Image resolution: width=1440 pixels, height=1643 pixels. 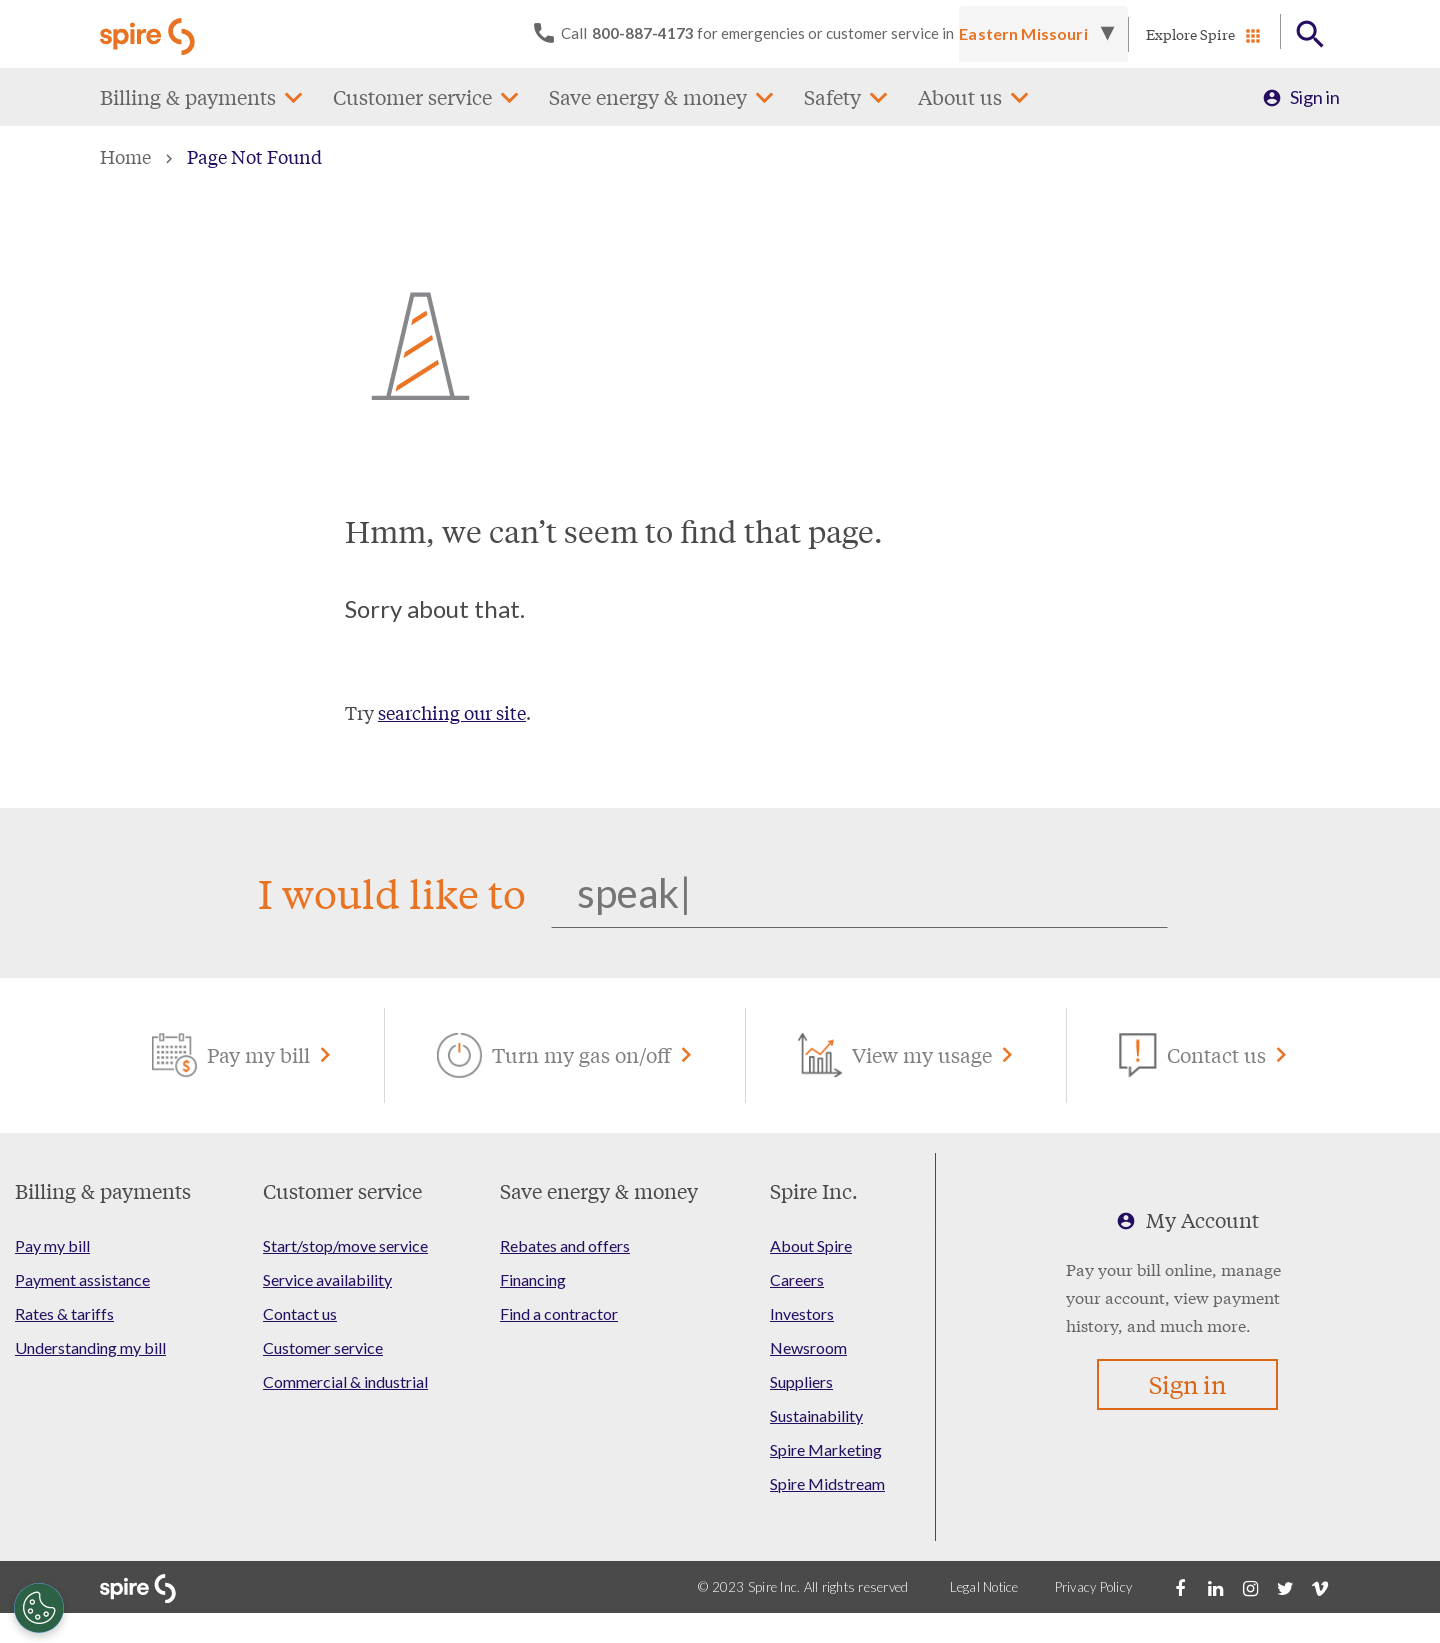 I want to click on Service availability, so click(x=327, y=1279).